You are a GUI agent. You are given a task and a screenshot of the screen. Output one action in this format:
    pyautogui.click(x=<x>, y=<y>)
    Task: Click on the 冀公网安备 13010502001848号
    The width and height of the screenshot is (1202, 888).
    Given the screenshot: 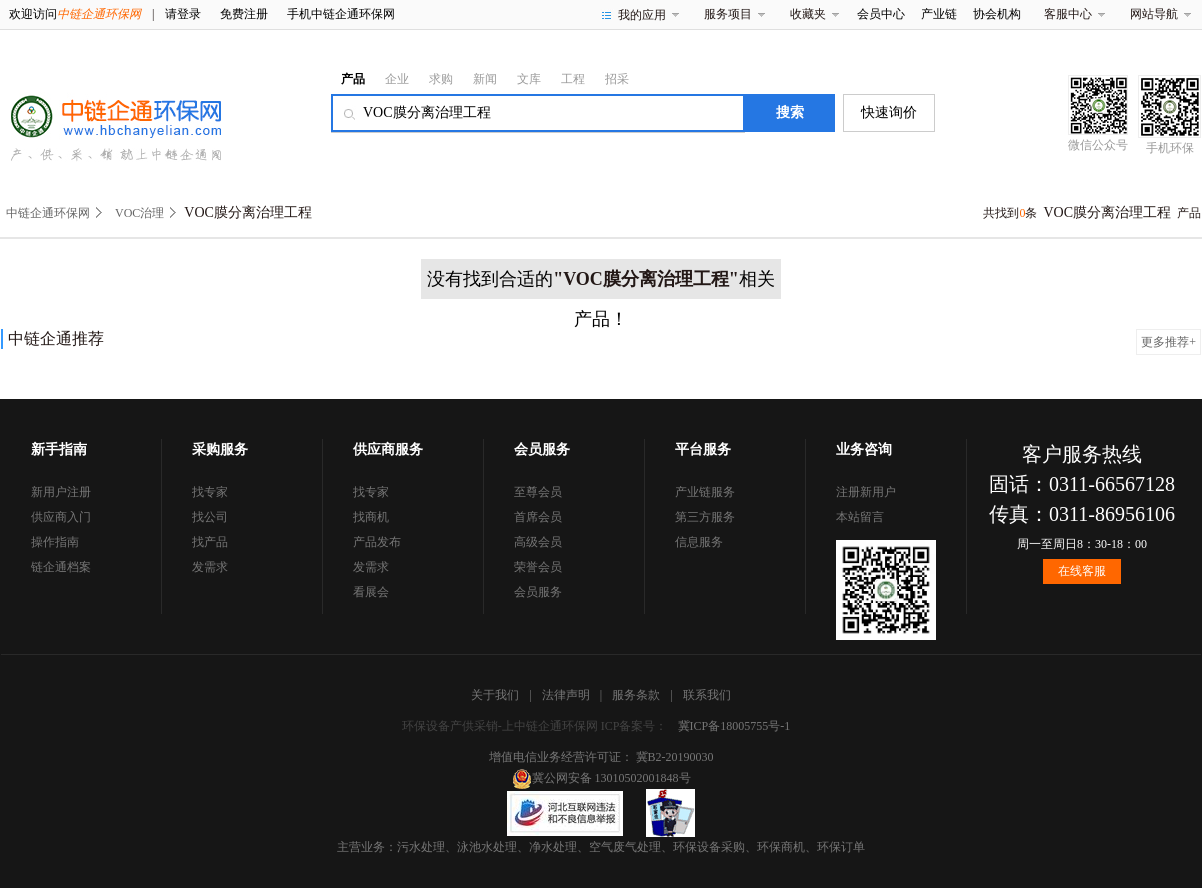 What is the action you would take?
    pyautogui.click(x=601, y=778)
    